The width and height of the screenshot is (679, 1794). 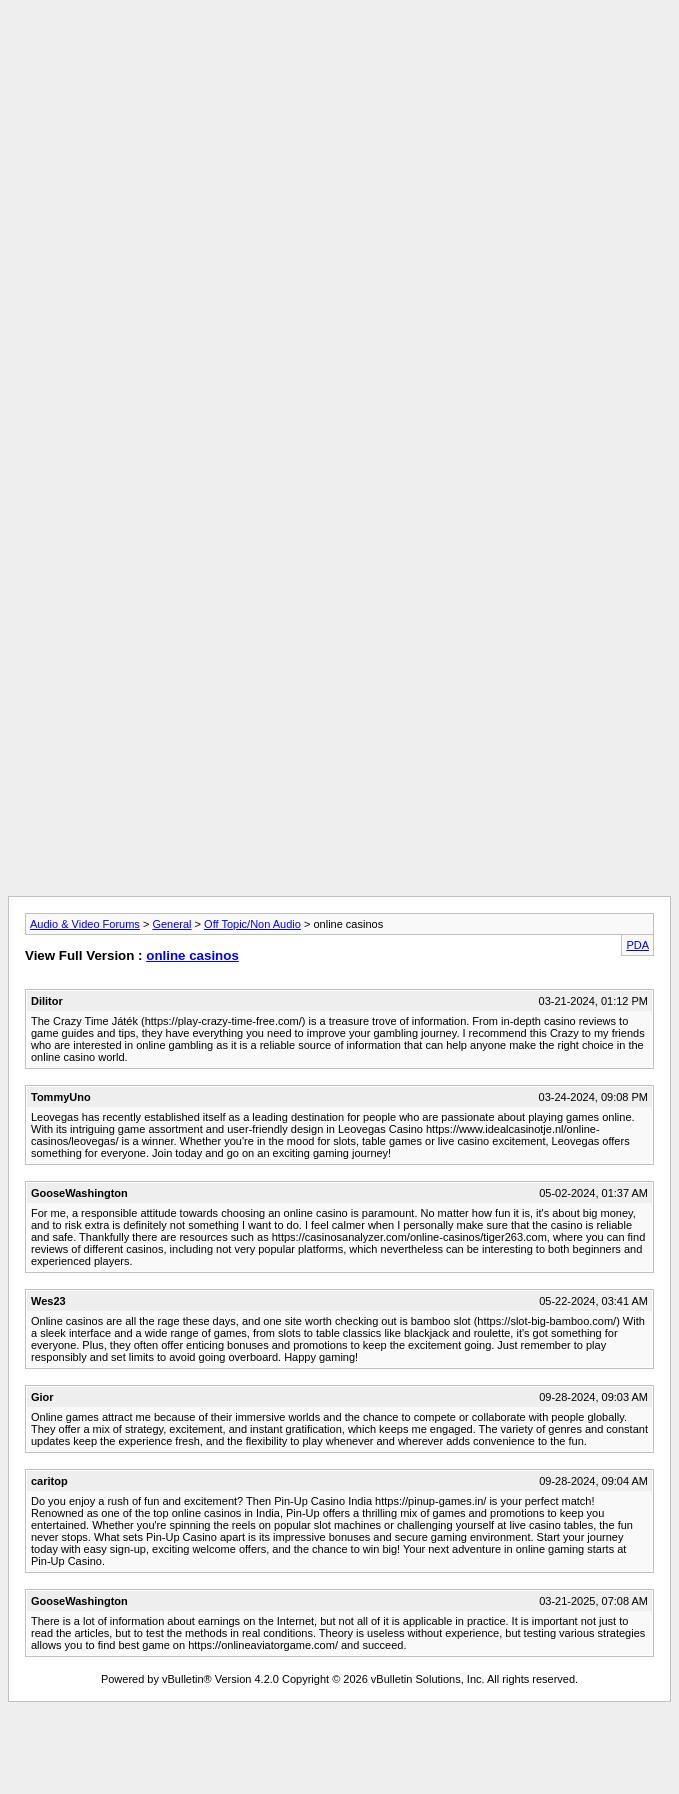 I want to click on [Advertisement], so click(x=339, y=148).